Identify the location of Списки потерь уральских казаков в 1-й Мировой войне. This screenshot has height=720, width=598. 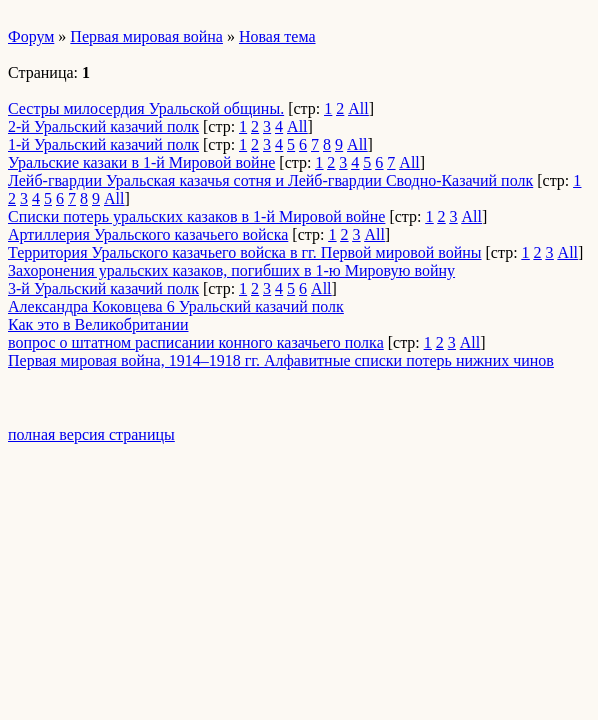
(196, 216).